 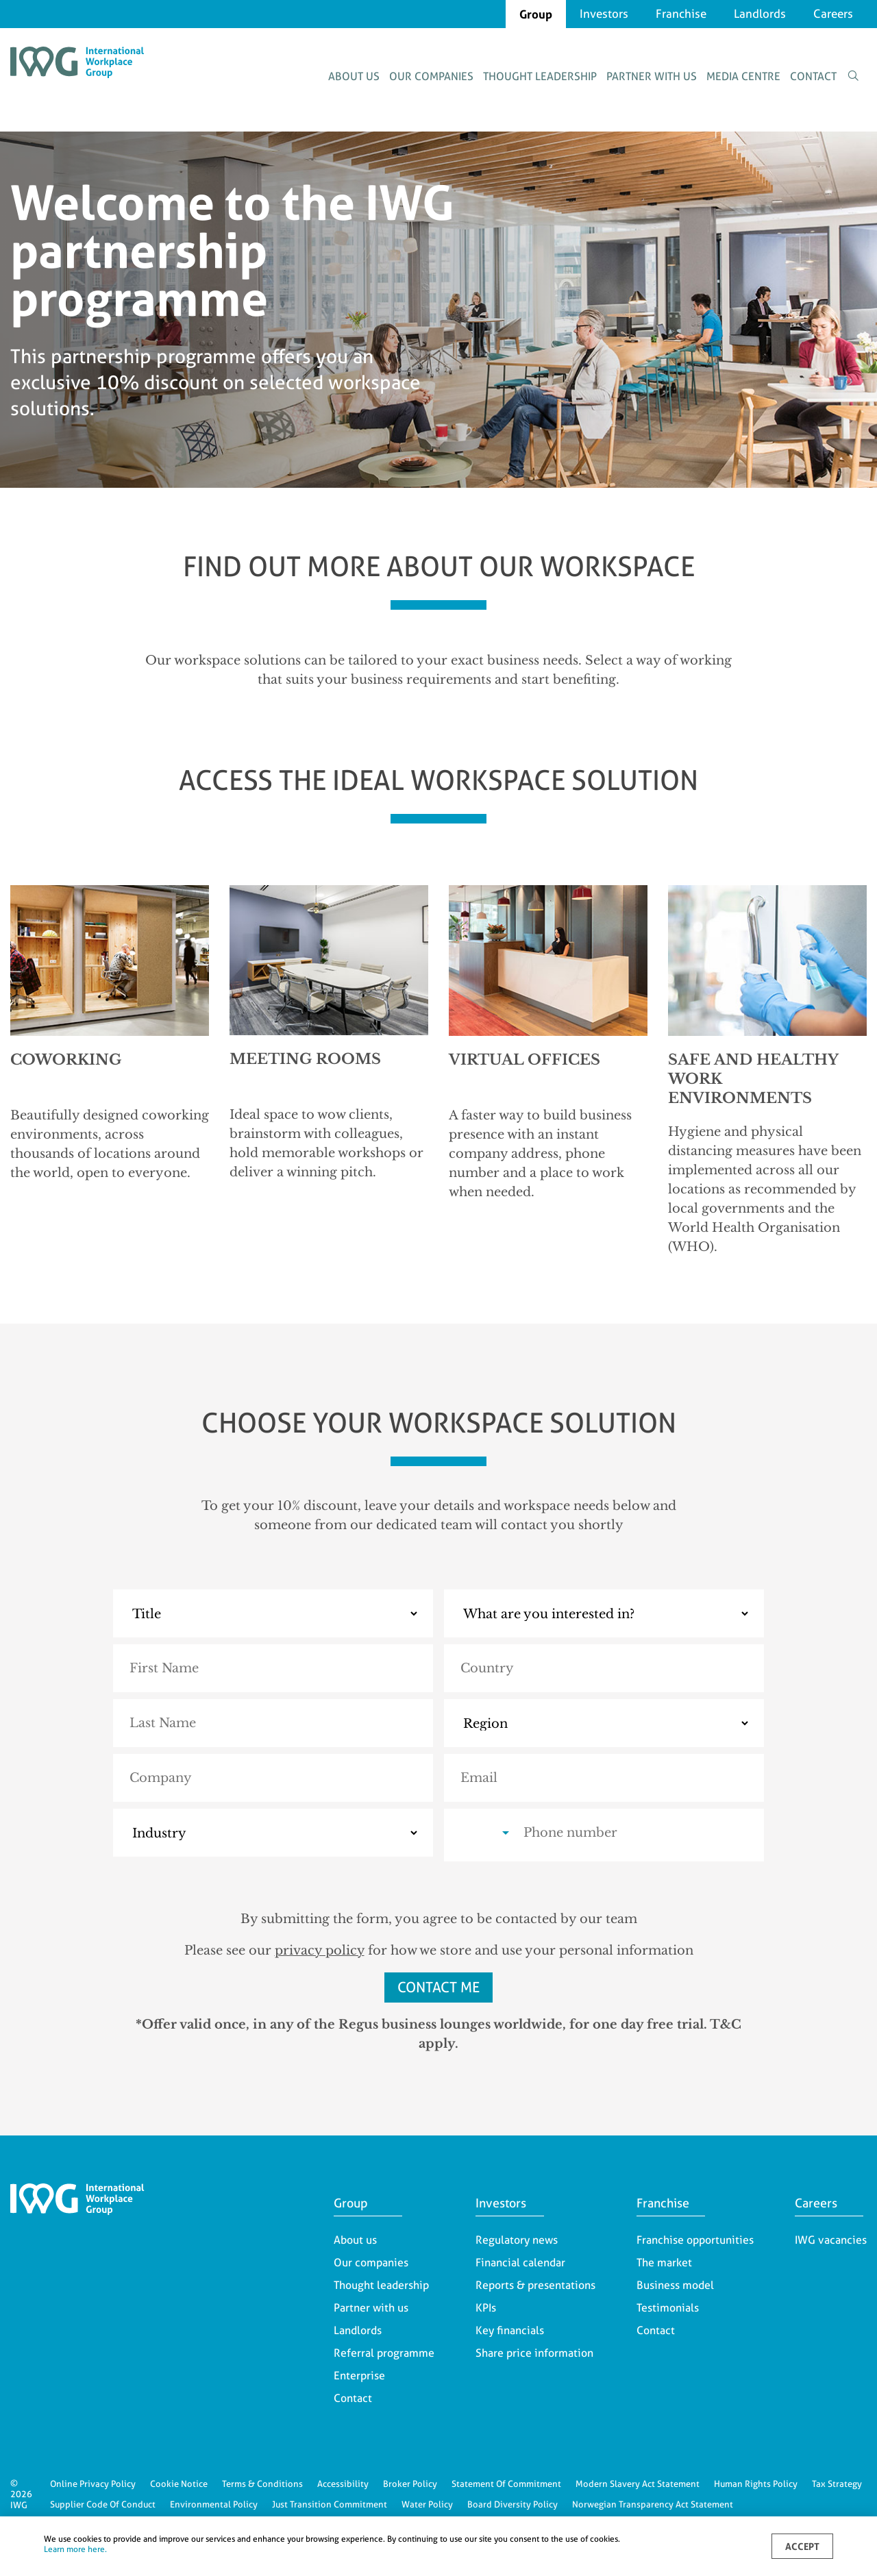 I want to click on Franchise opportunities, so click(x=695, y=2239).